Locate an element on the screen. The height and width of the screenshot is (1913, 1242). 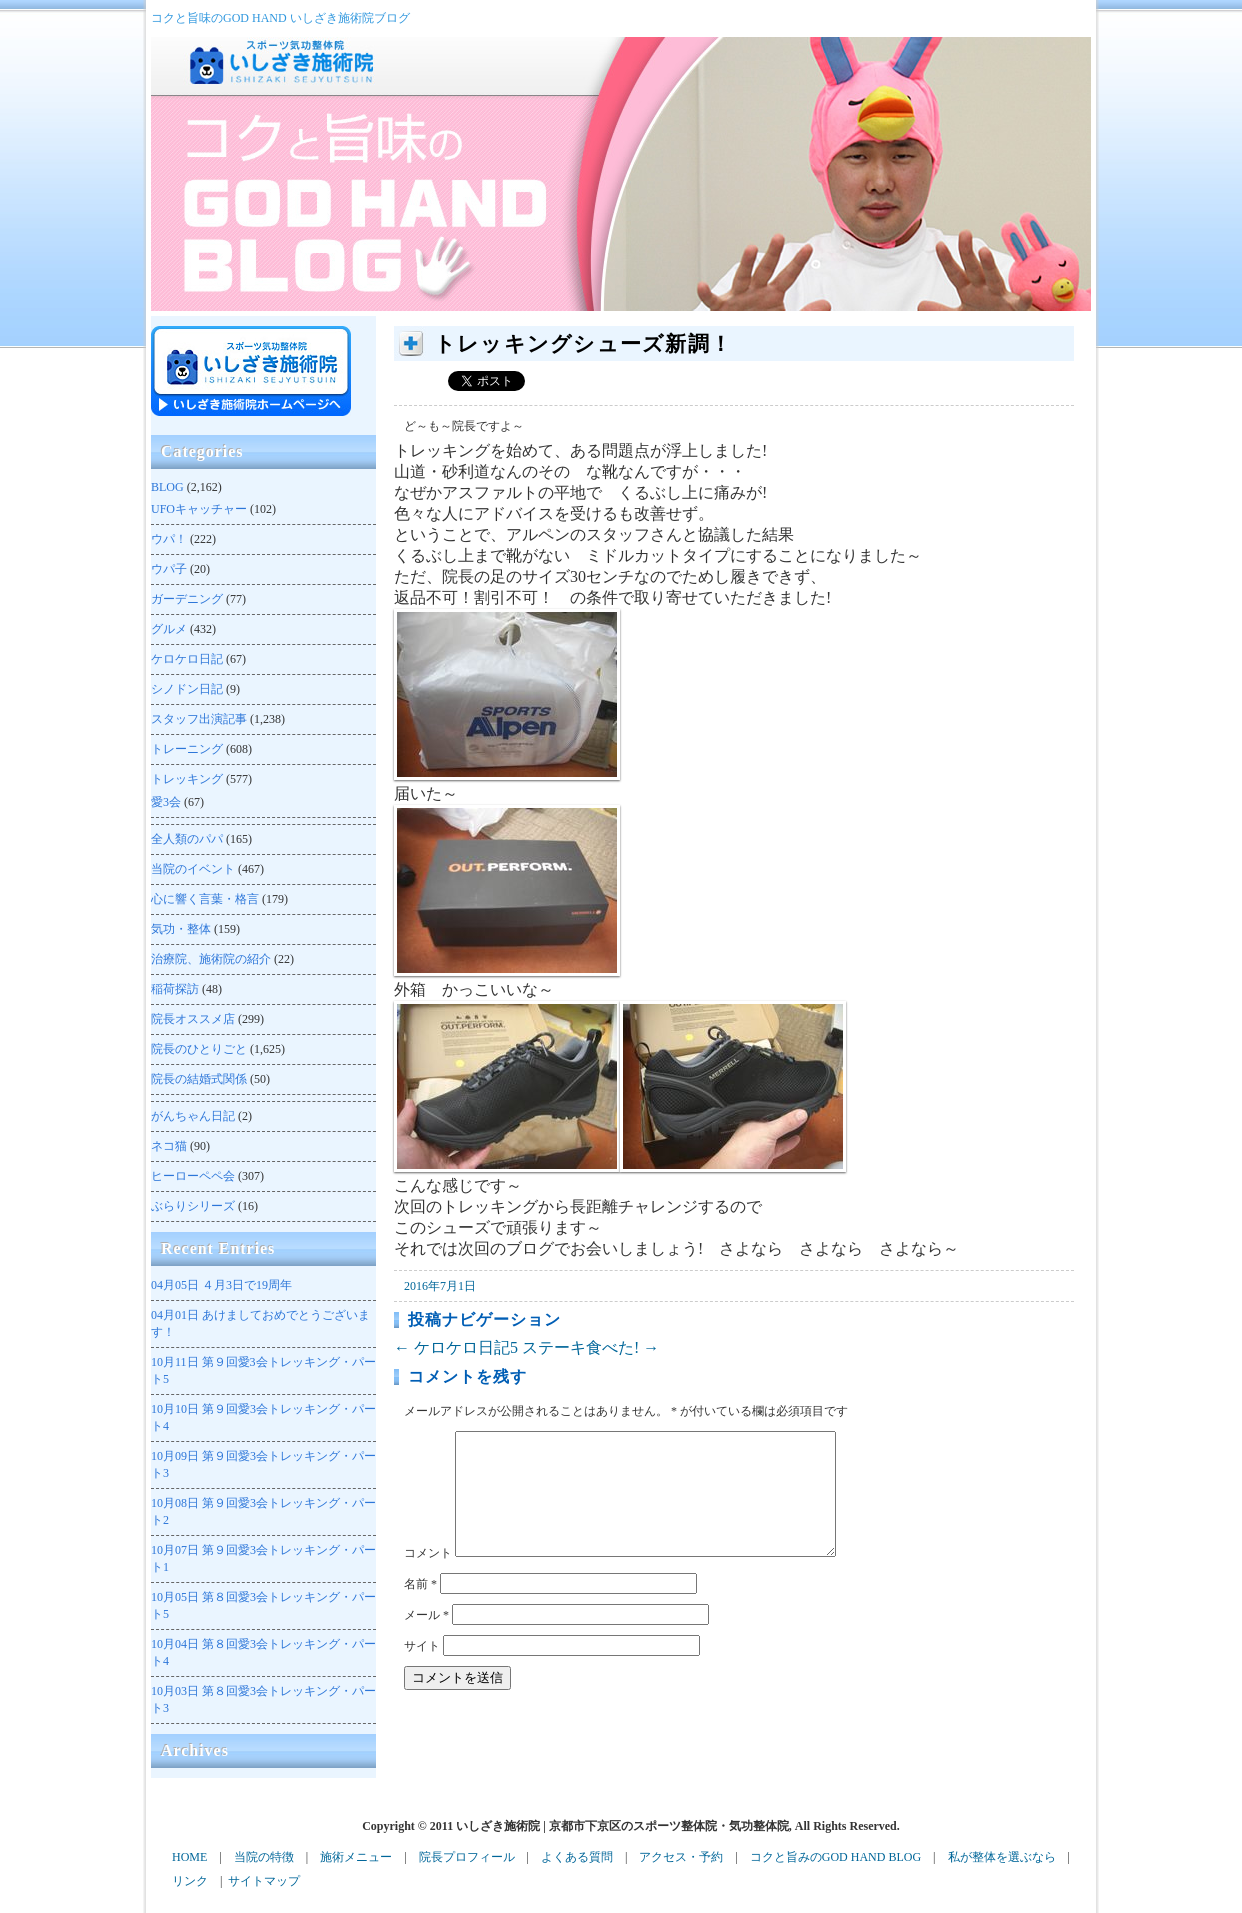
ネコ猫 is located at coordinates (169, 1146).